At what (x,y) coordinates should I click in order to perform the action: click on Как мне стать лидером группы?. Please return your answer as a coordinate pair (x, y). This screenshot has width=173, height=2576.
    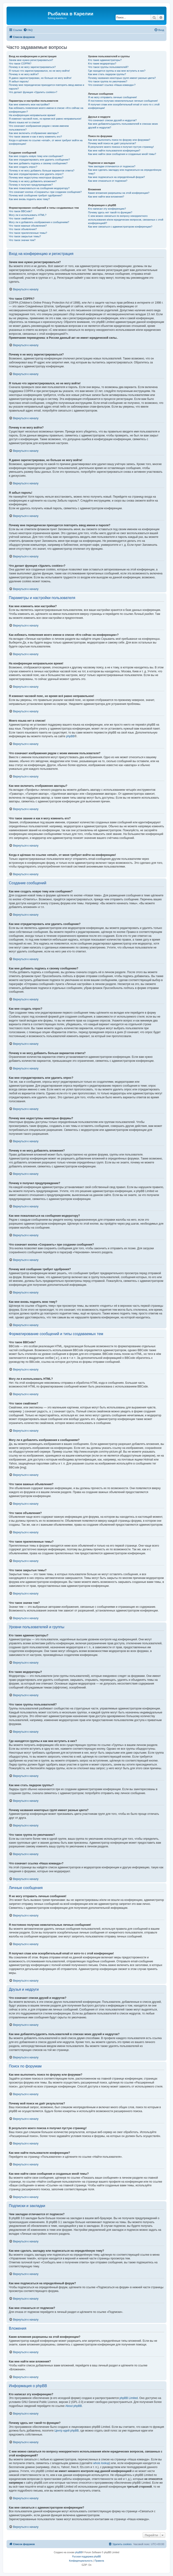
    Looking at the image, I should click on (107, 74).